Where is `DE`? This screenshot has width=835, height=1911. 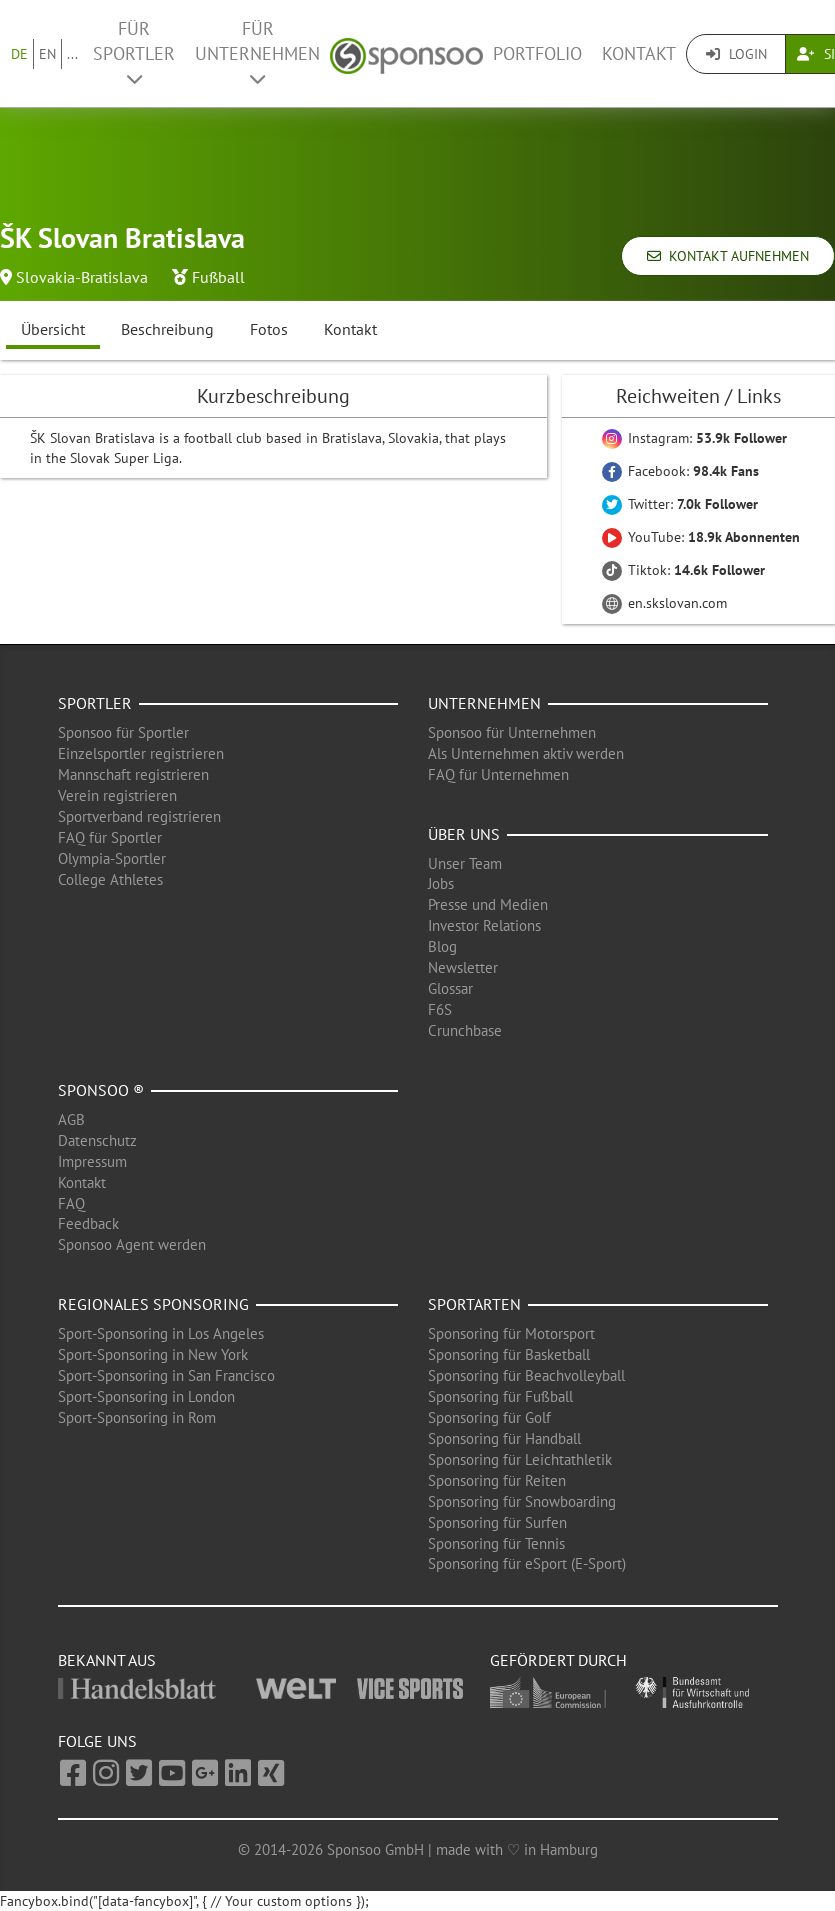 DE is located at coordinates (19, 54).